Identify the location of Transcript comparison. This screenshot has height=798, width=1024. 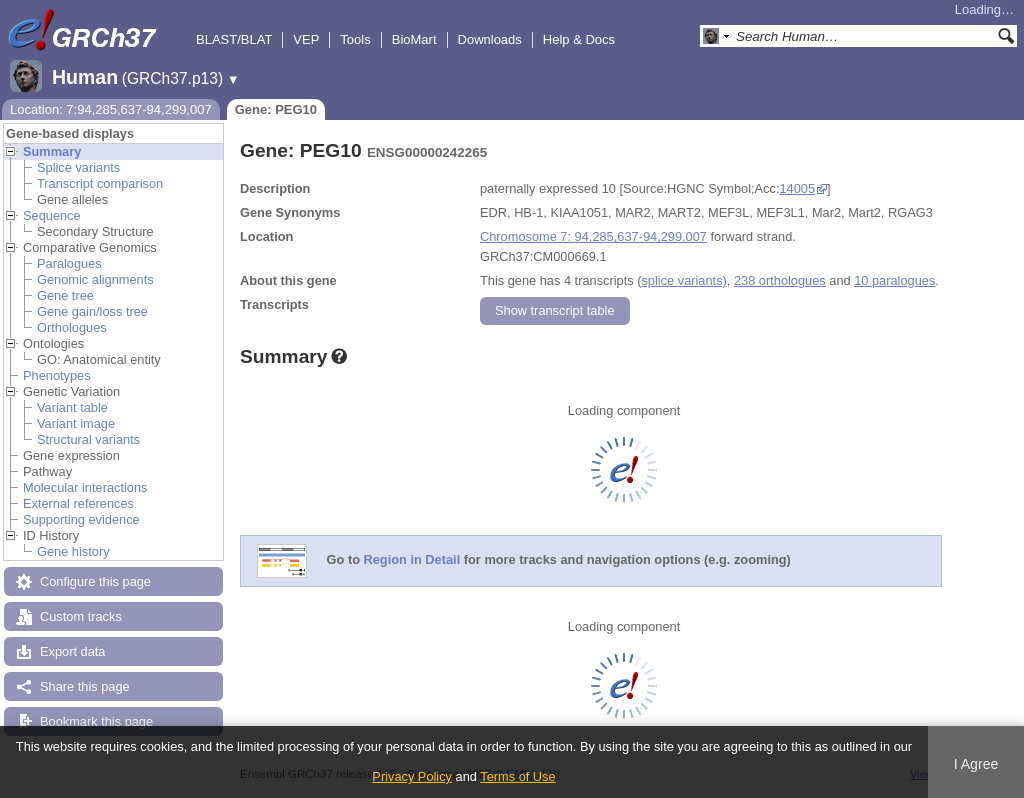
(100, 183).